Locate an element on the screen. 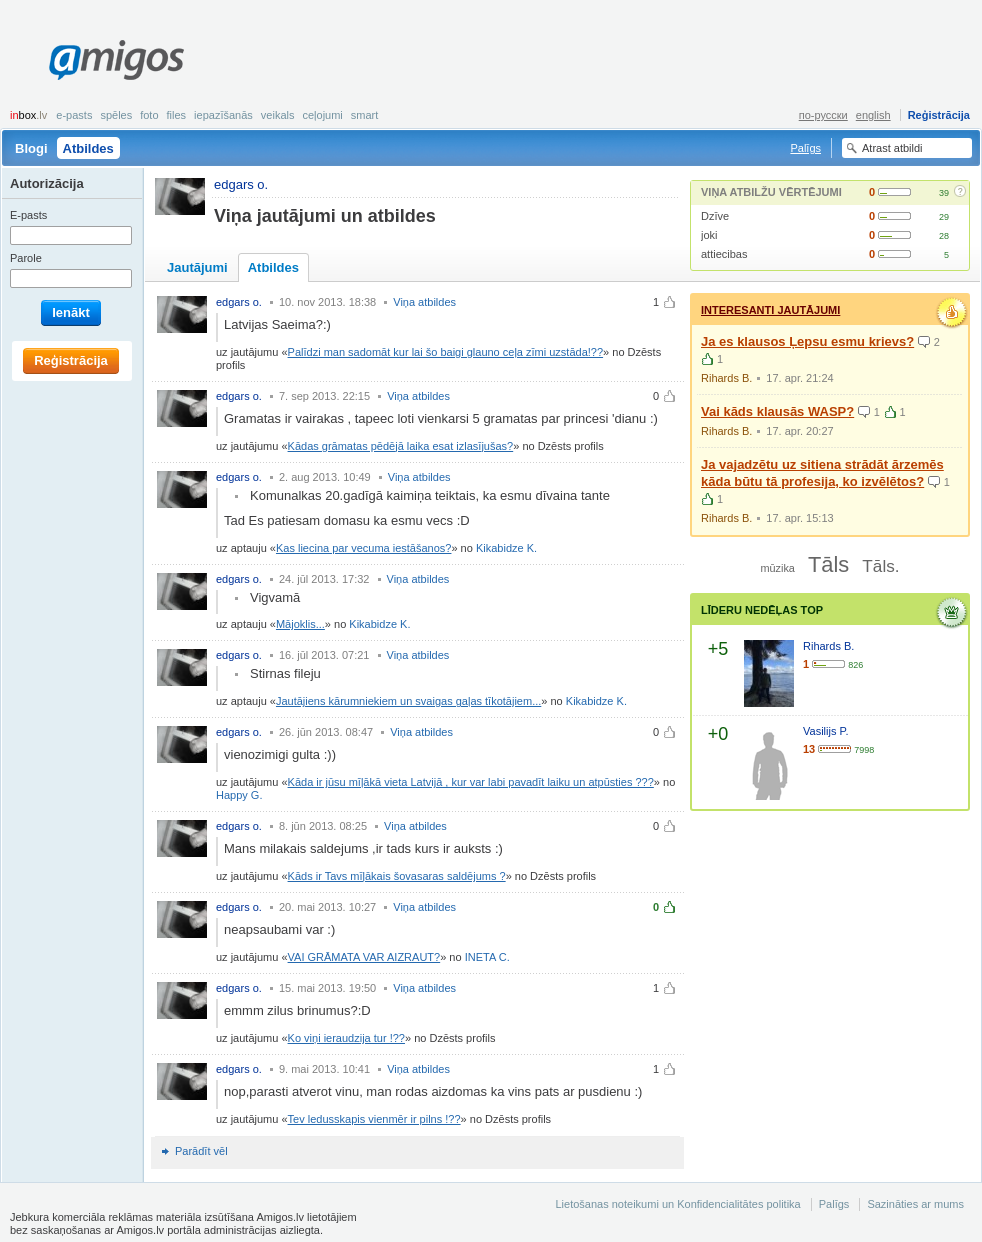 This screenshot has width=982, height=1242. Foto is located at coordinates (149, 115).